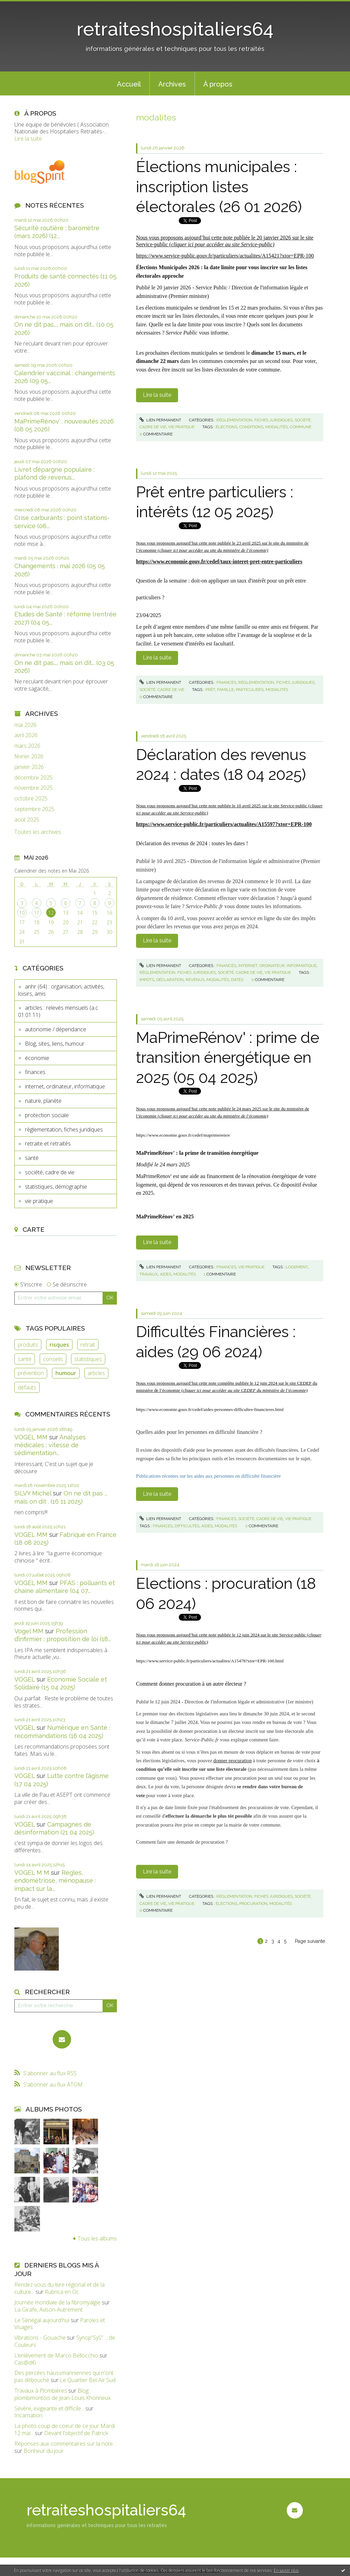 The height and width of the screenshot is (2576, 350). I want to click on statistiques, démographie, so click(56, 1186).